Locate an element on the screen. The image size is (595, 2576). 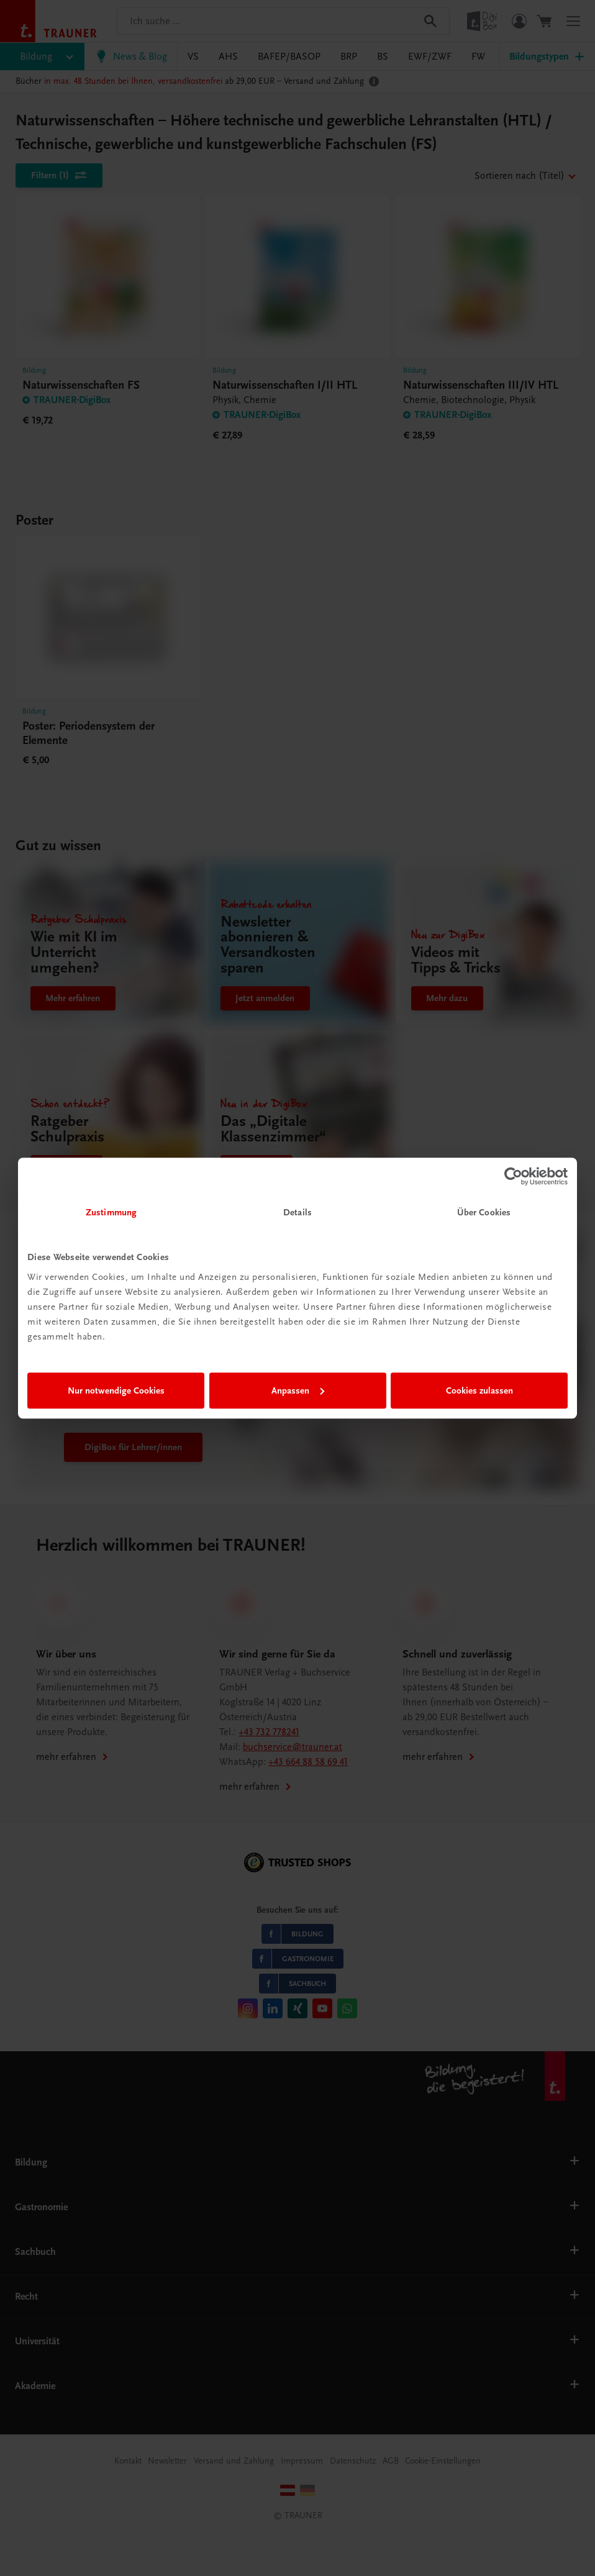
Cookies zulassen is located at coordinates (479, 1390).